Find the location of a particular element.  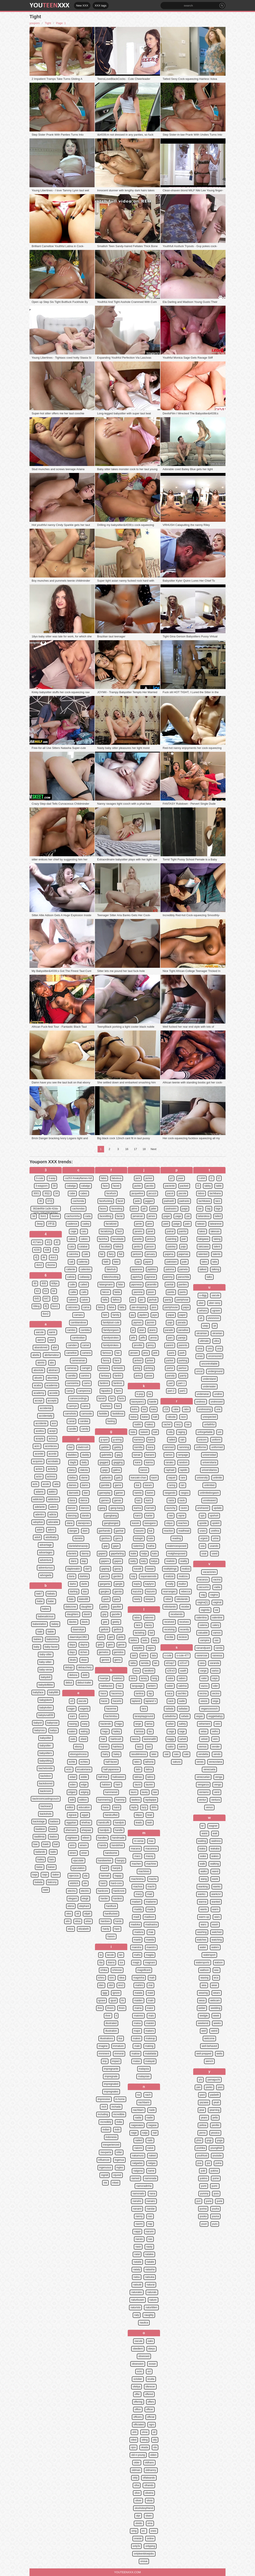

geil is located at coordinates (111, 1637).